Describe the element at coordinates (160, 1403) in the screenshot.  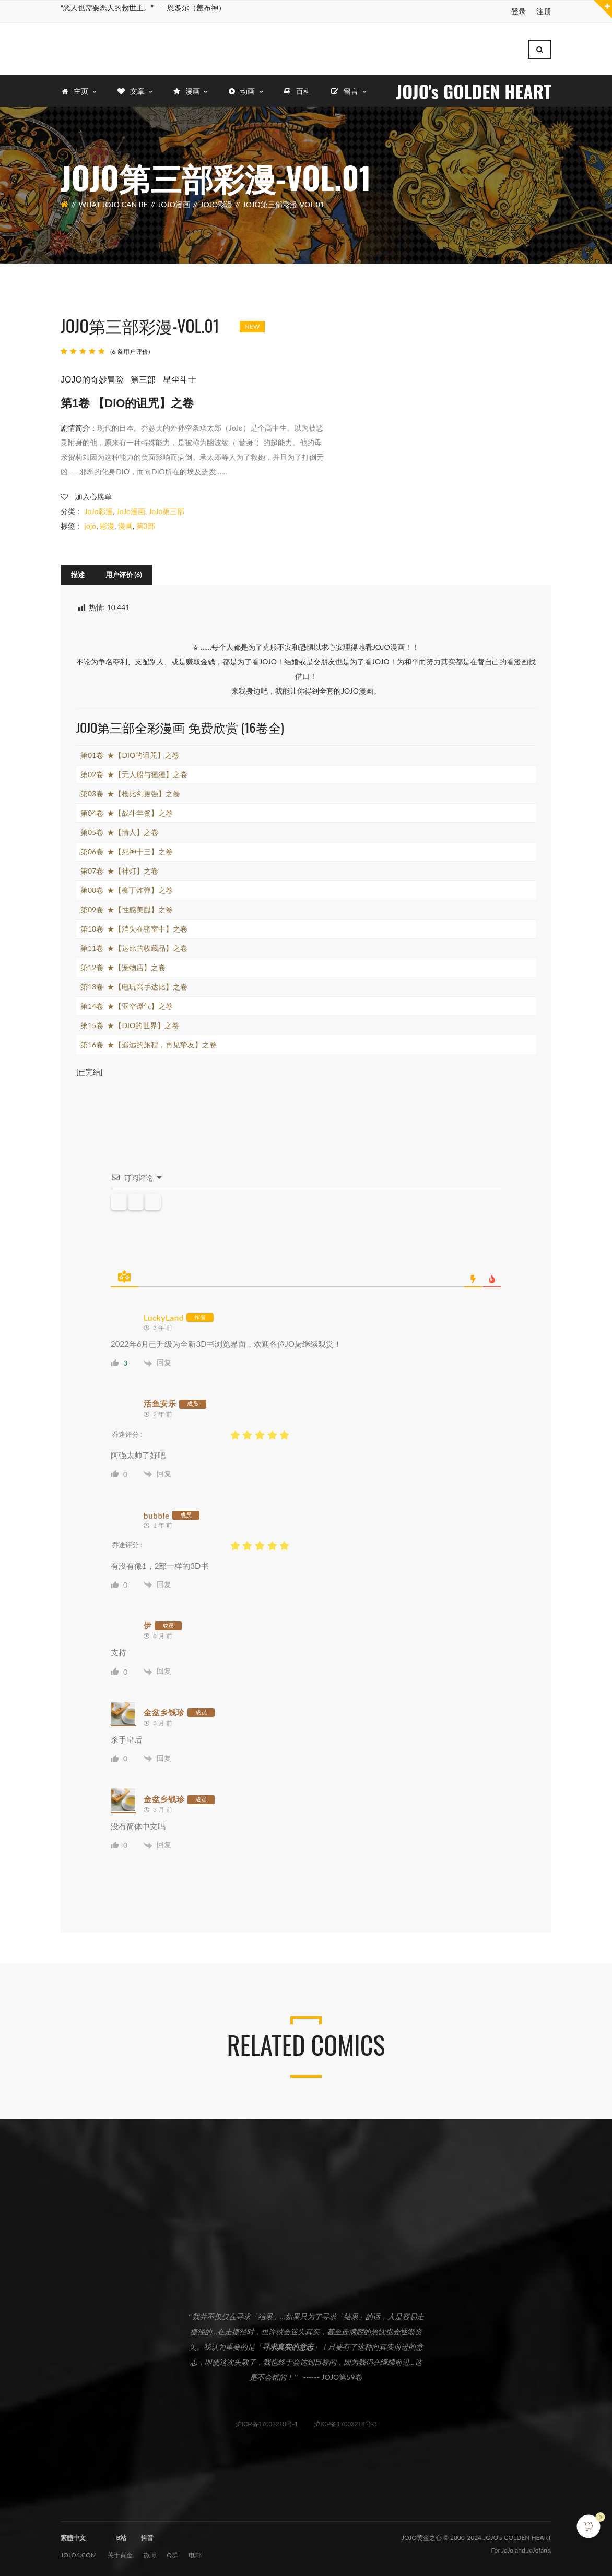
I see `活鱼安乐` at that location.